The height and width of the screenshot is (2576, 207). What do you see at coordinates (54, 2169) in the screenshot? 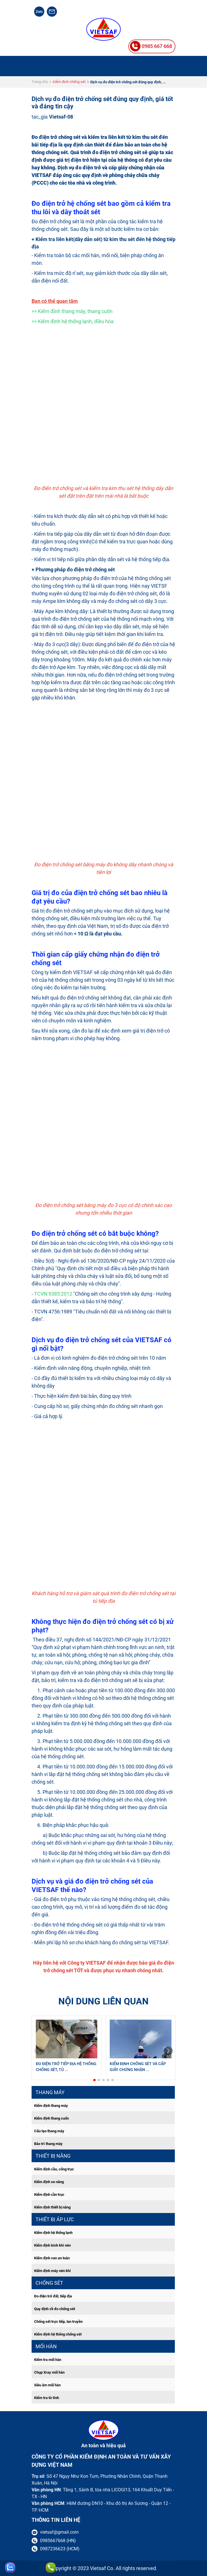
I see `Kiểm định cầu, cổng trục` at bounding box center [54, 2169].